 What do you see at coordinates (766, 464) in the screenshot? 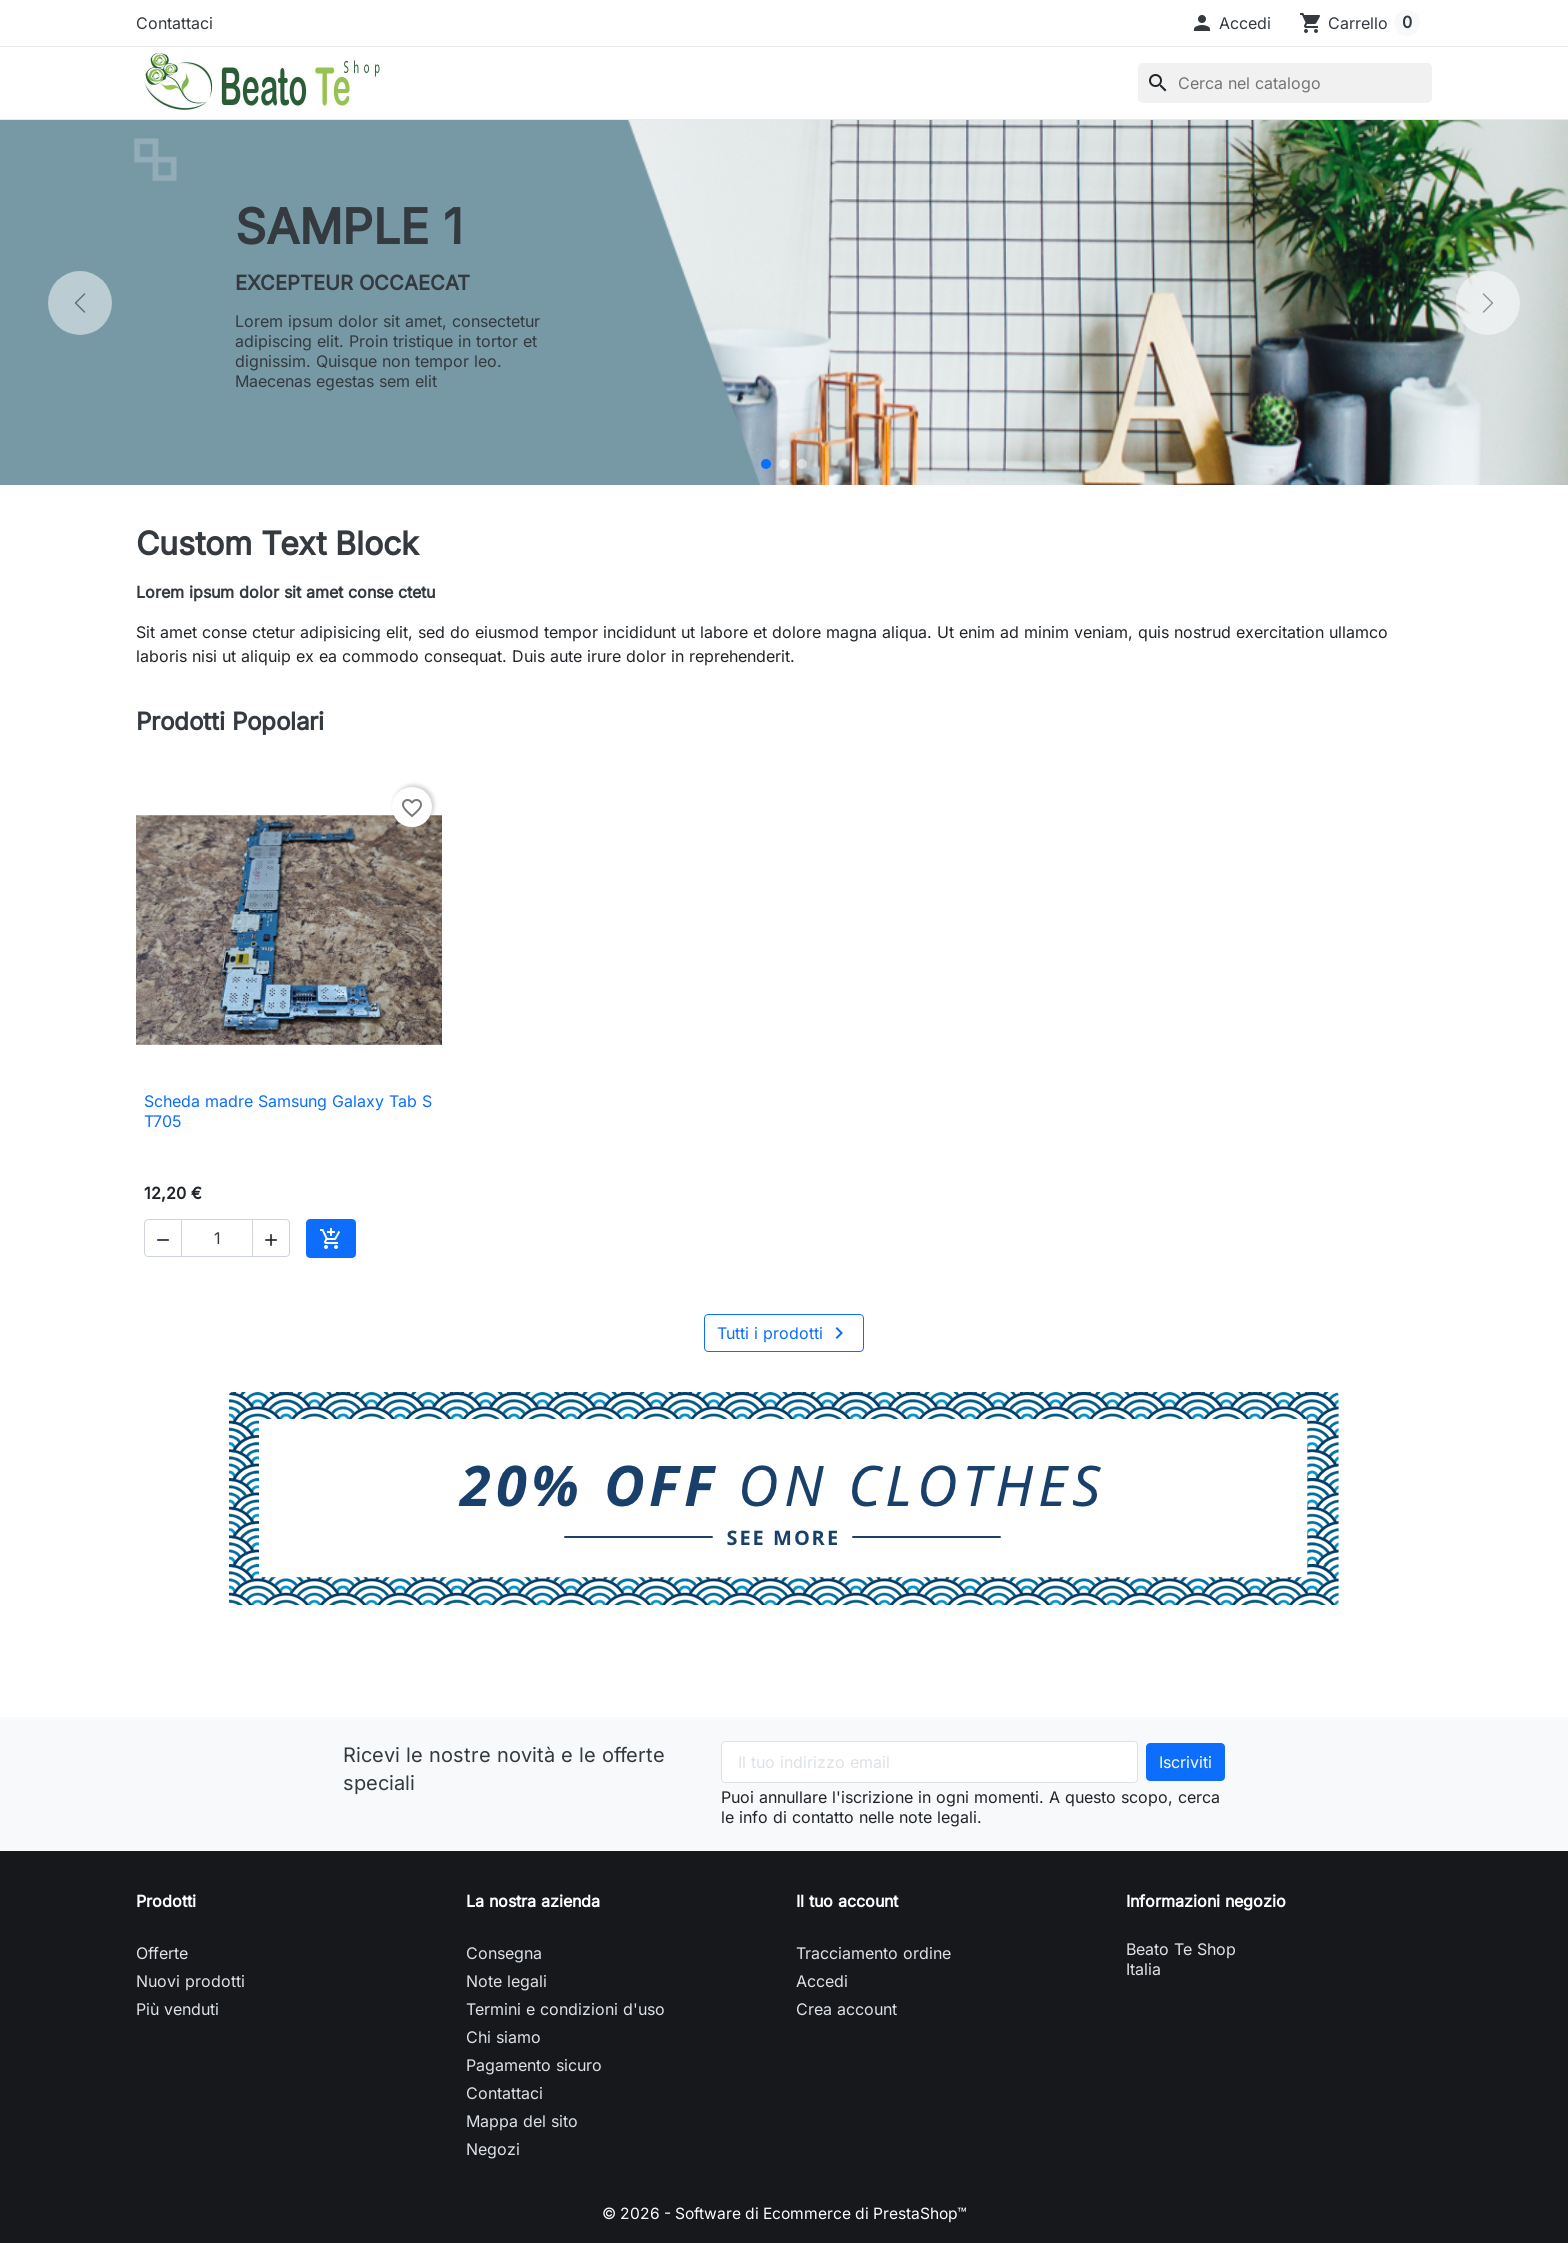
I see `[Sample 1]` at bounding box center [766, 464].